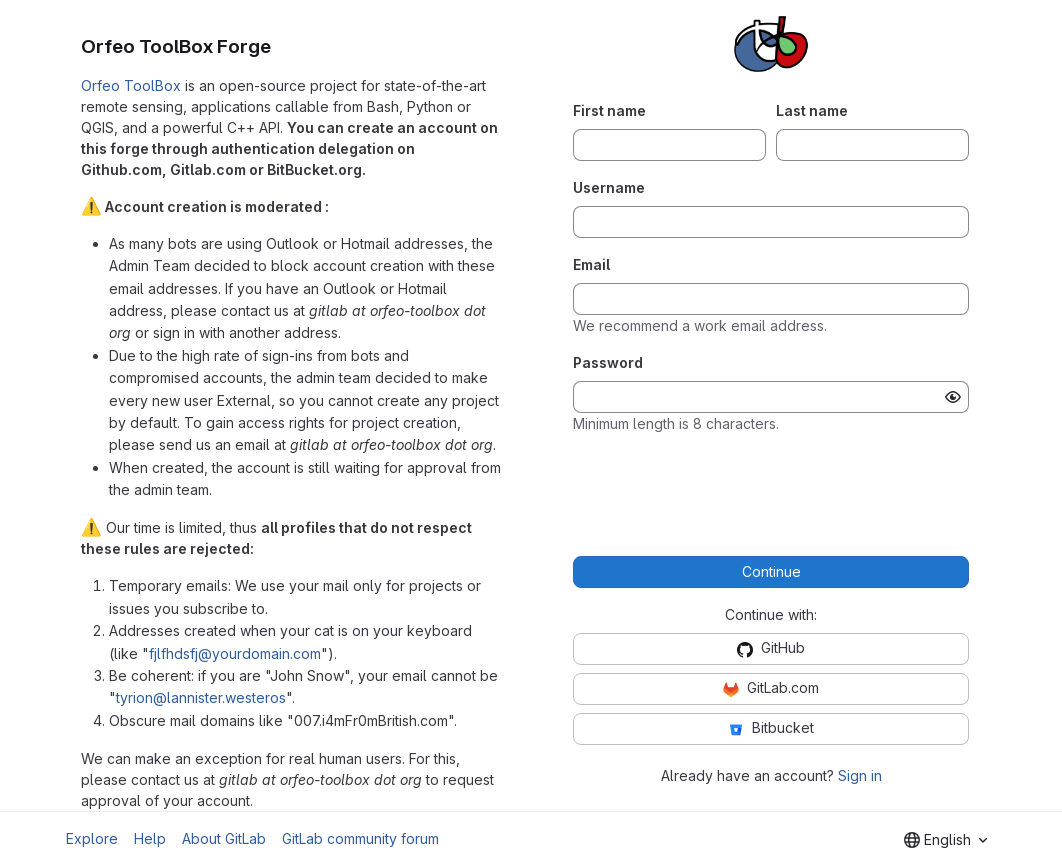 This screenshot has width=1062, height=868. What do you see at coordinates (131, 85) in the screenshot?
I see `Orfeo ToolBox` at bounding box center [131, 85].